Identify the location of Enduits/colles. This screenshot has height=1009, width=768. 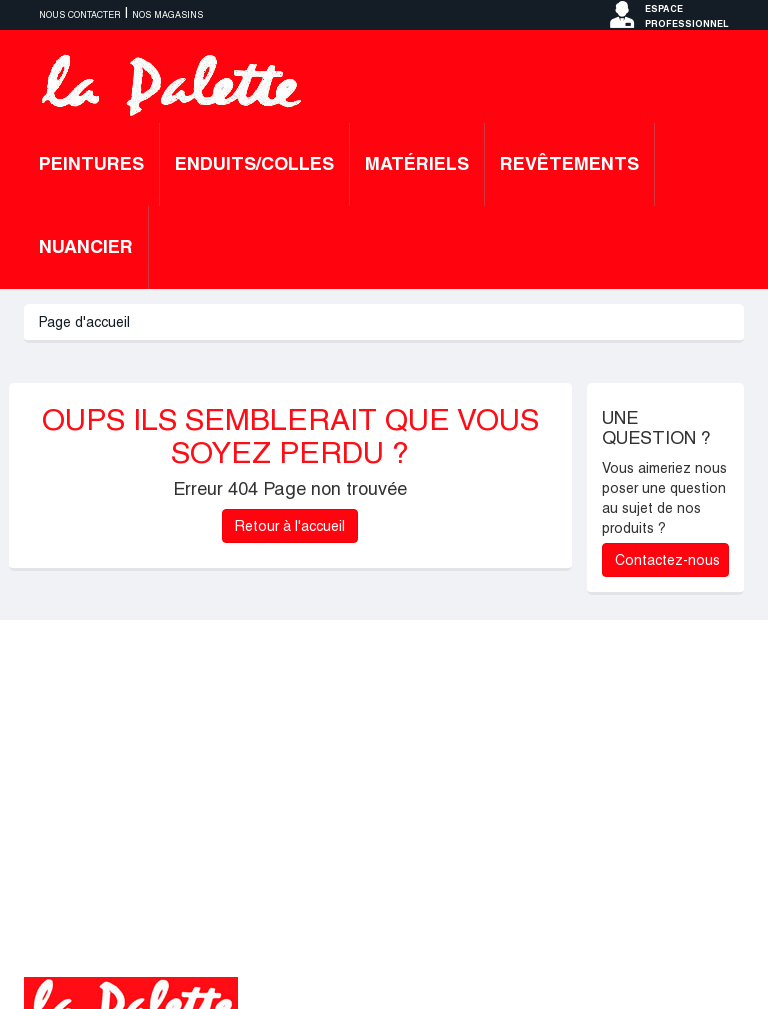
(254, 163).